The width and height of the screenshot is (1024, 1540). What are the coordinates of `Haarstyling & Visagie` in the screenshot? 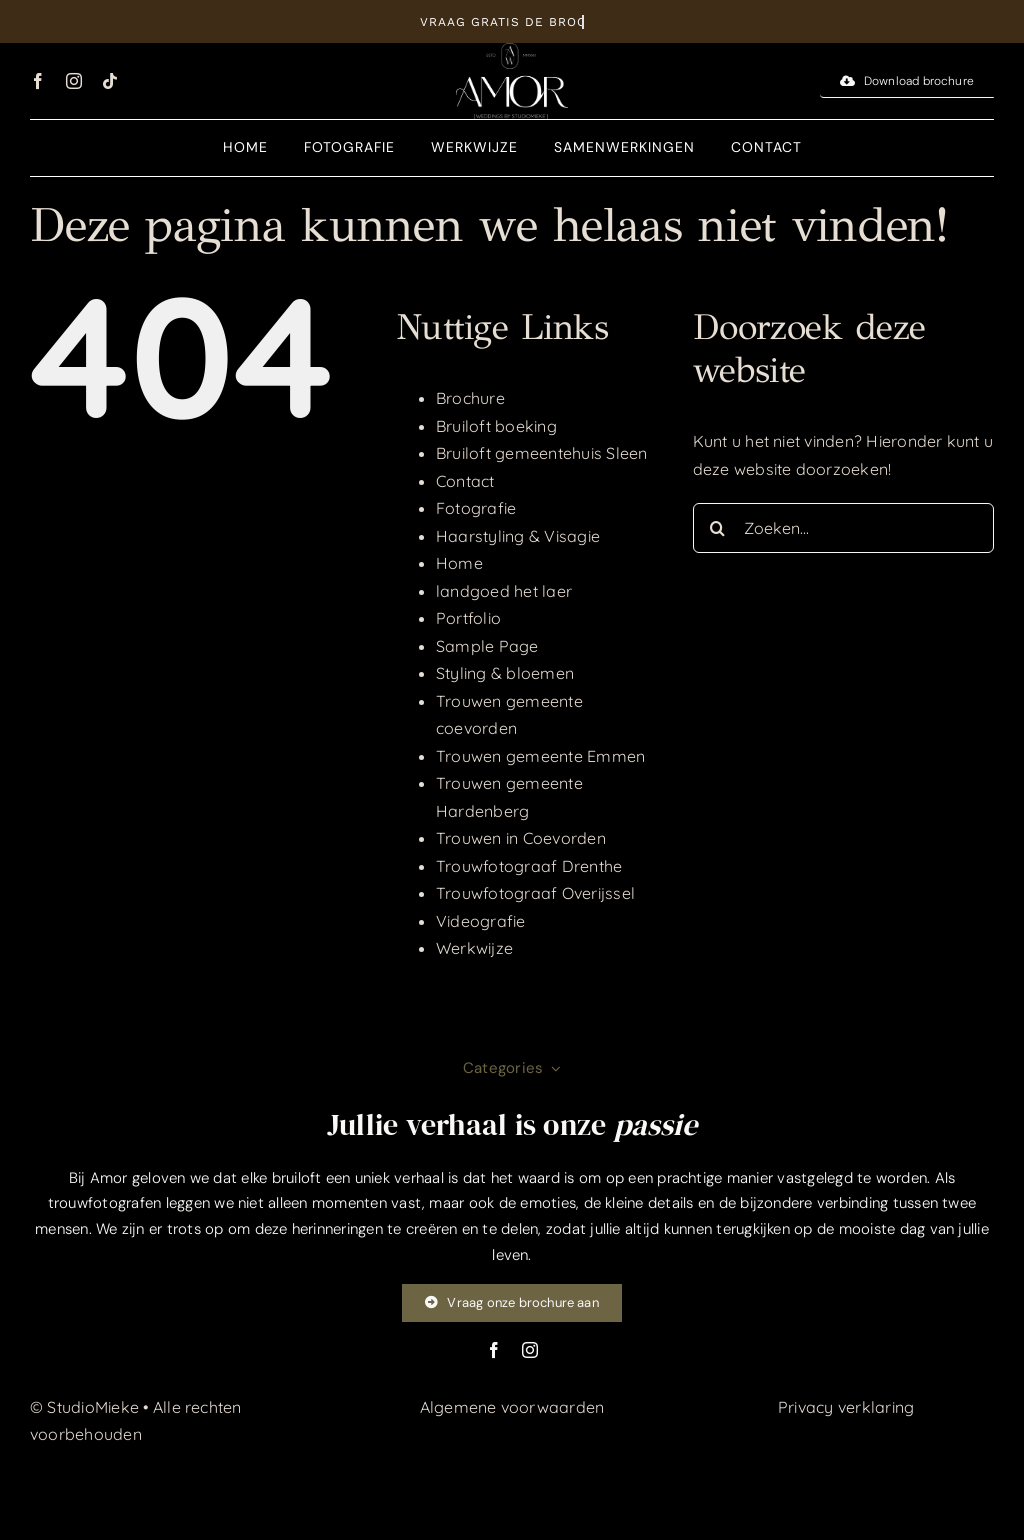 It's located at (518, 536).